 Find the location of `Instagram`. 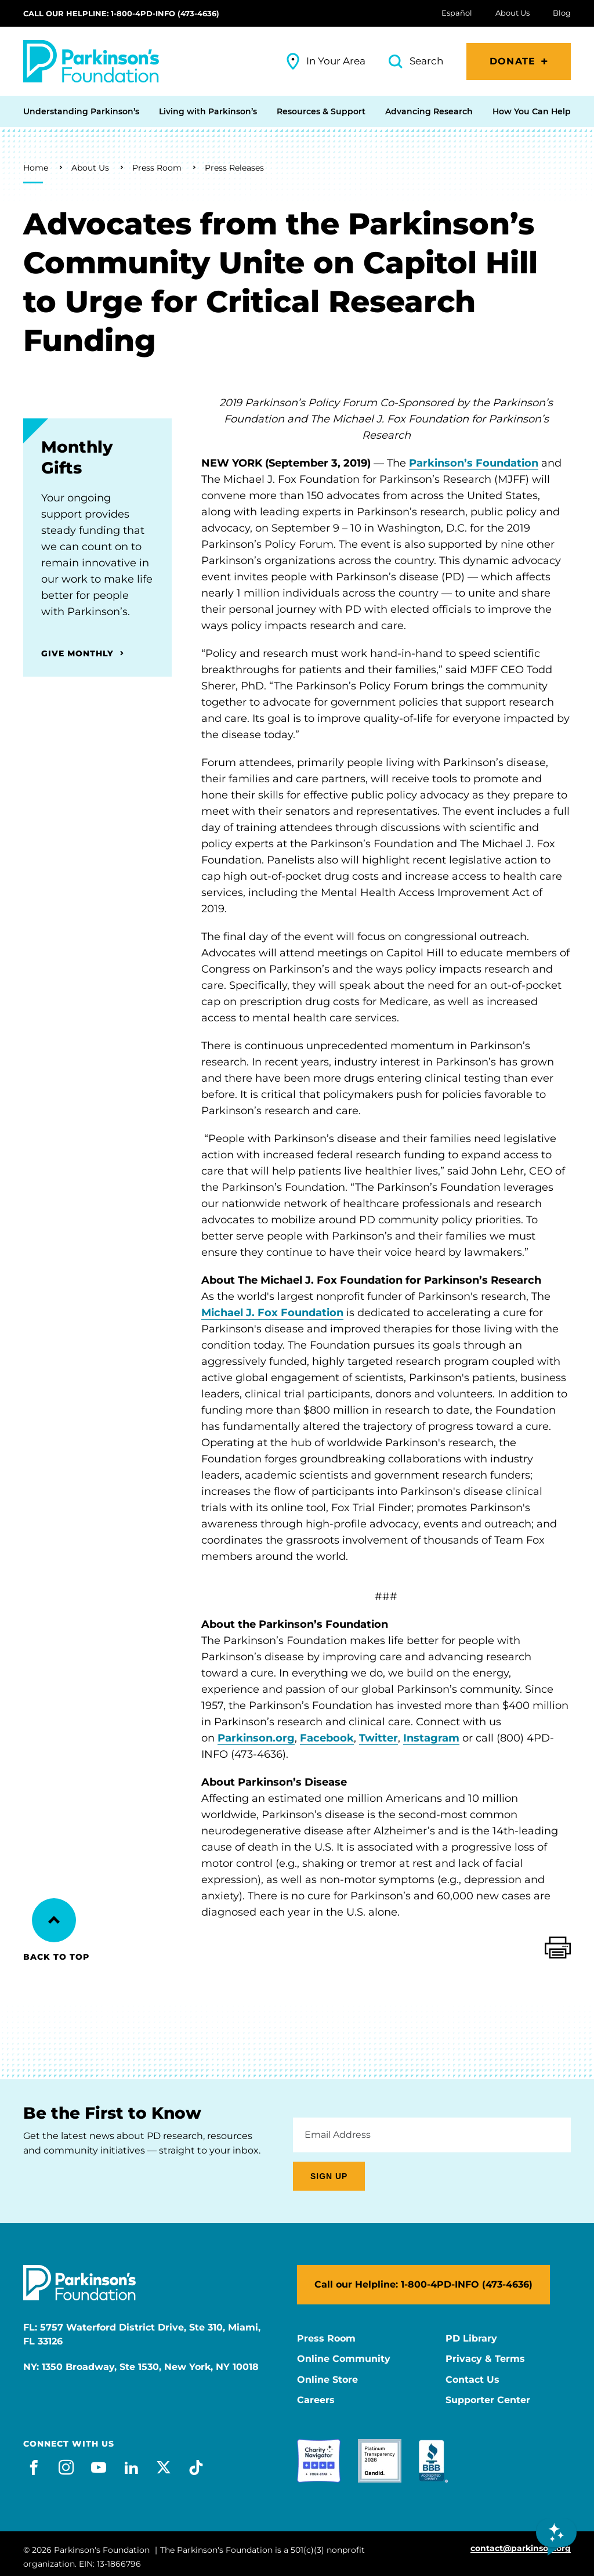

Instagram is located at coordinates (431, 1738).